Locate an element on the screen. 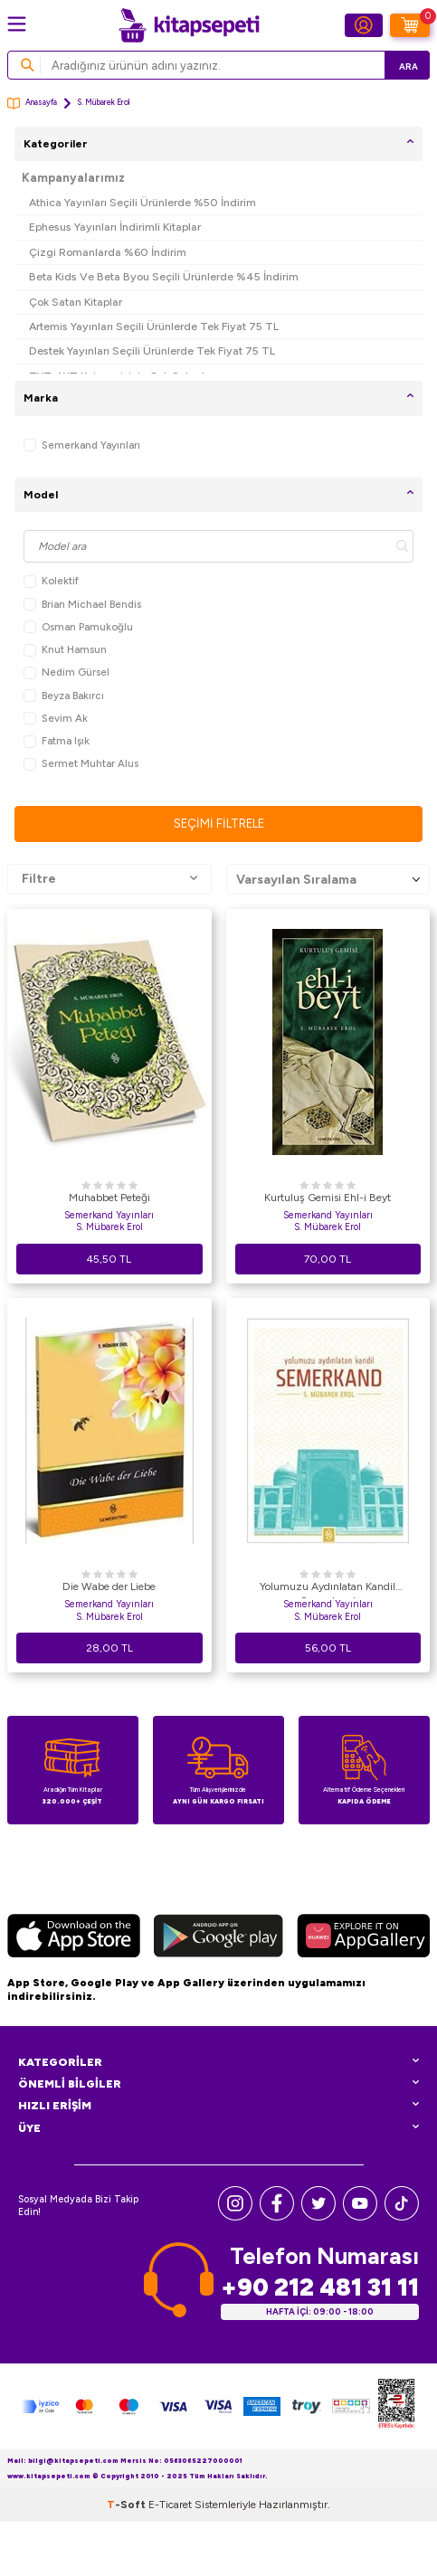 The image size is (437, 2576). Brian Michael Bendis is located at coordinates (82, 604).